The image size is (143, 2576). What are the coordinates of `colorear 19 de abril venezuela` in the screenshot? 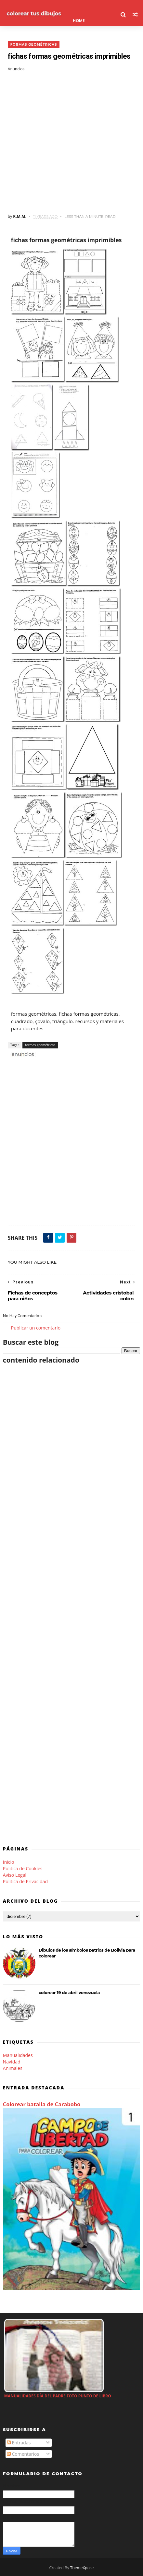 It's located at (69, 1992).